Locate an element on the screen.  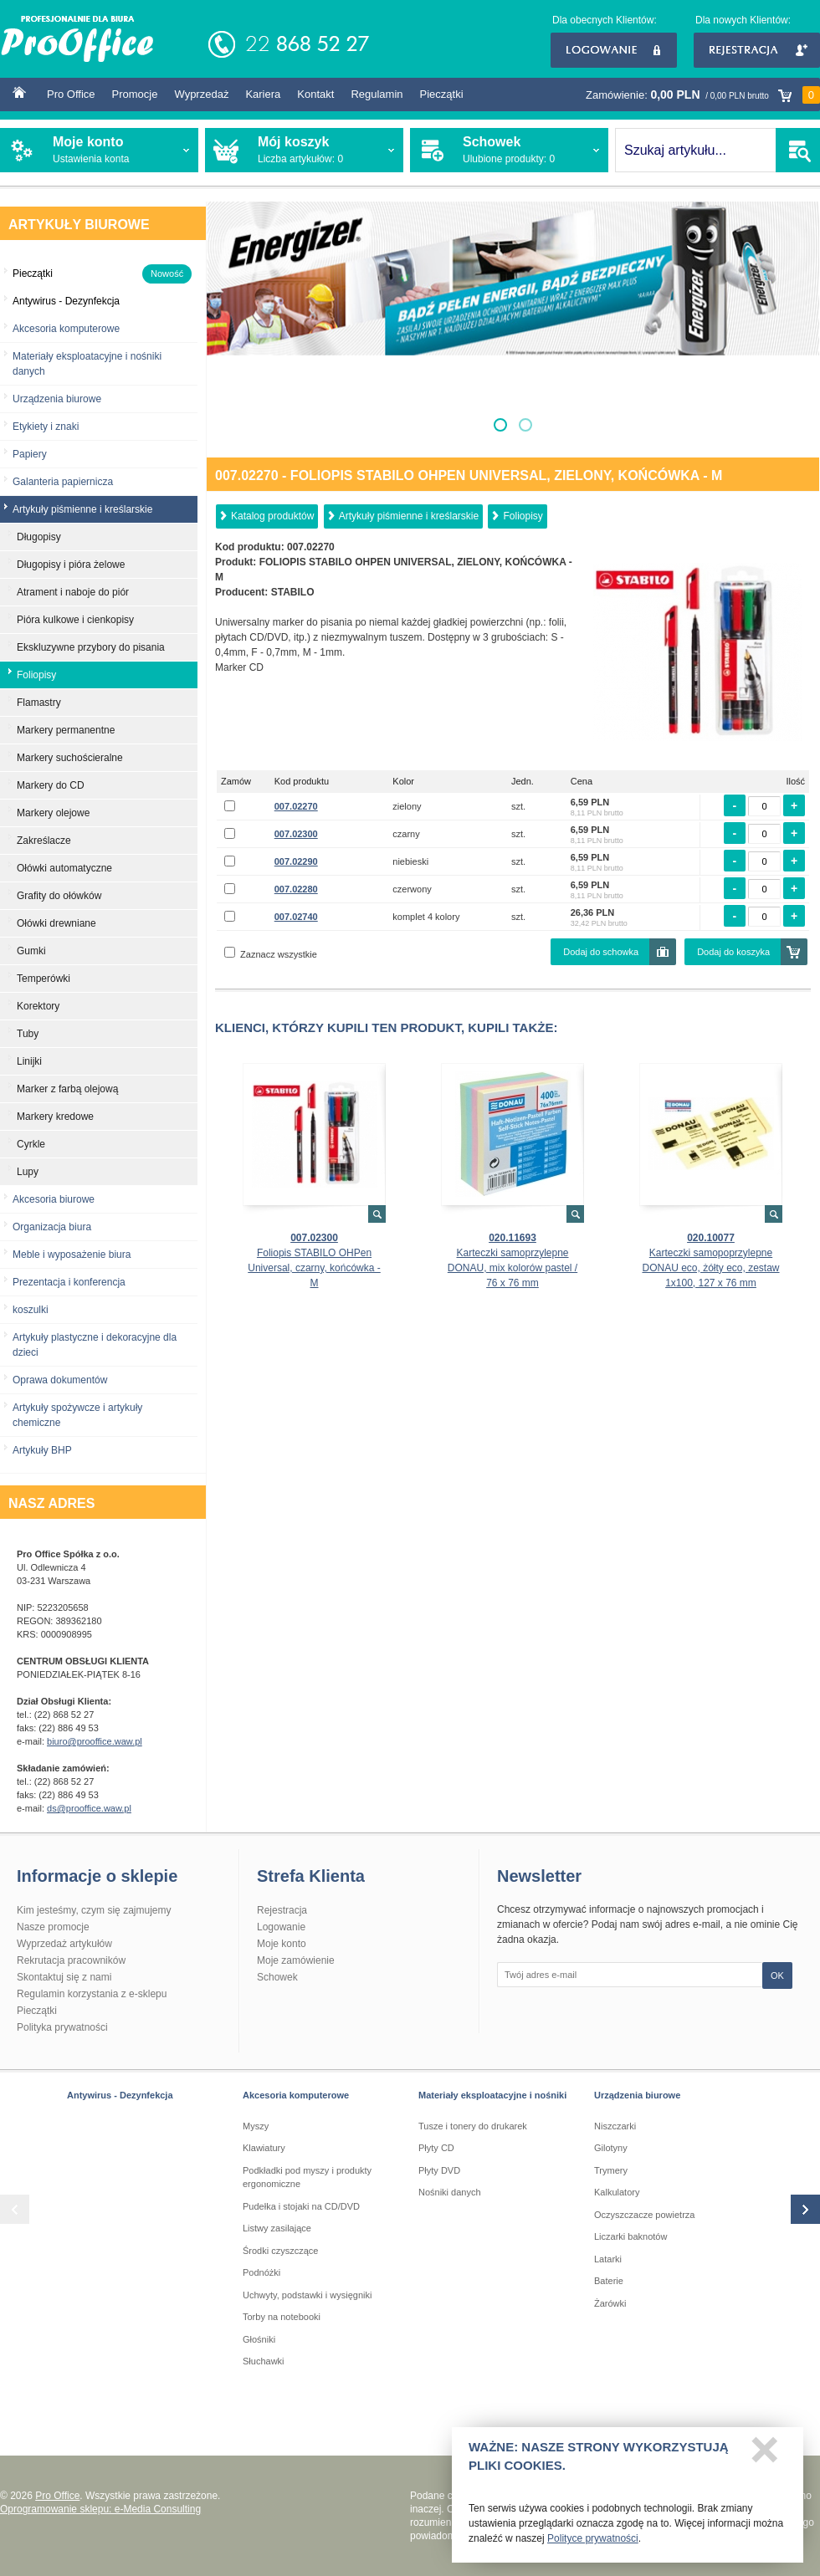
Skontaktuj się z nami is located at coordinates (64, 1977).